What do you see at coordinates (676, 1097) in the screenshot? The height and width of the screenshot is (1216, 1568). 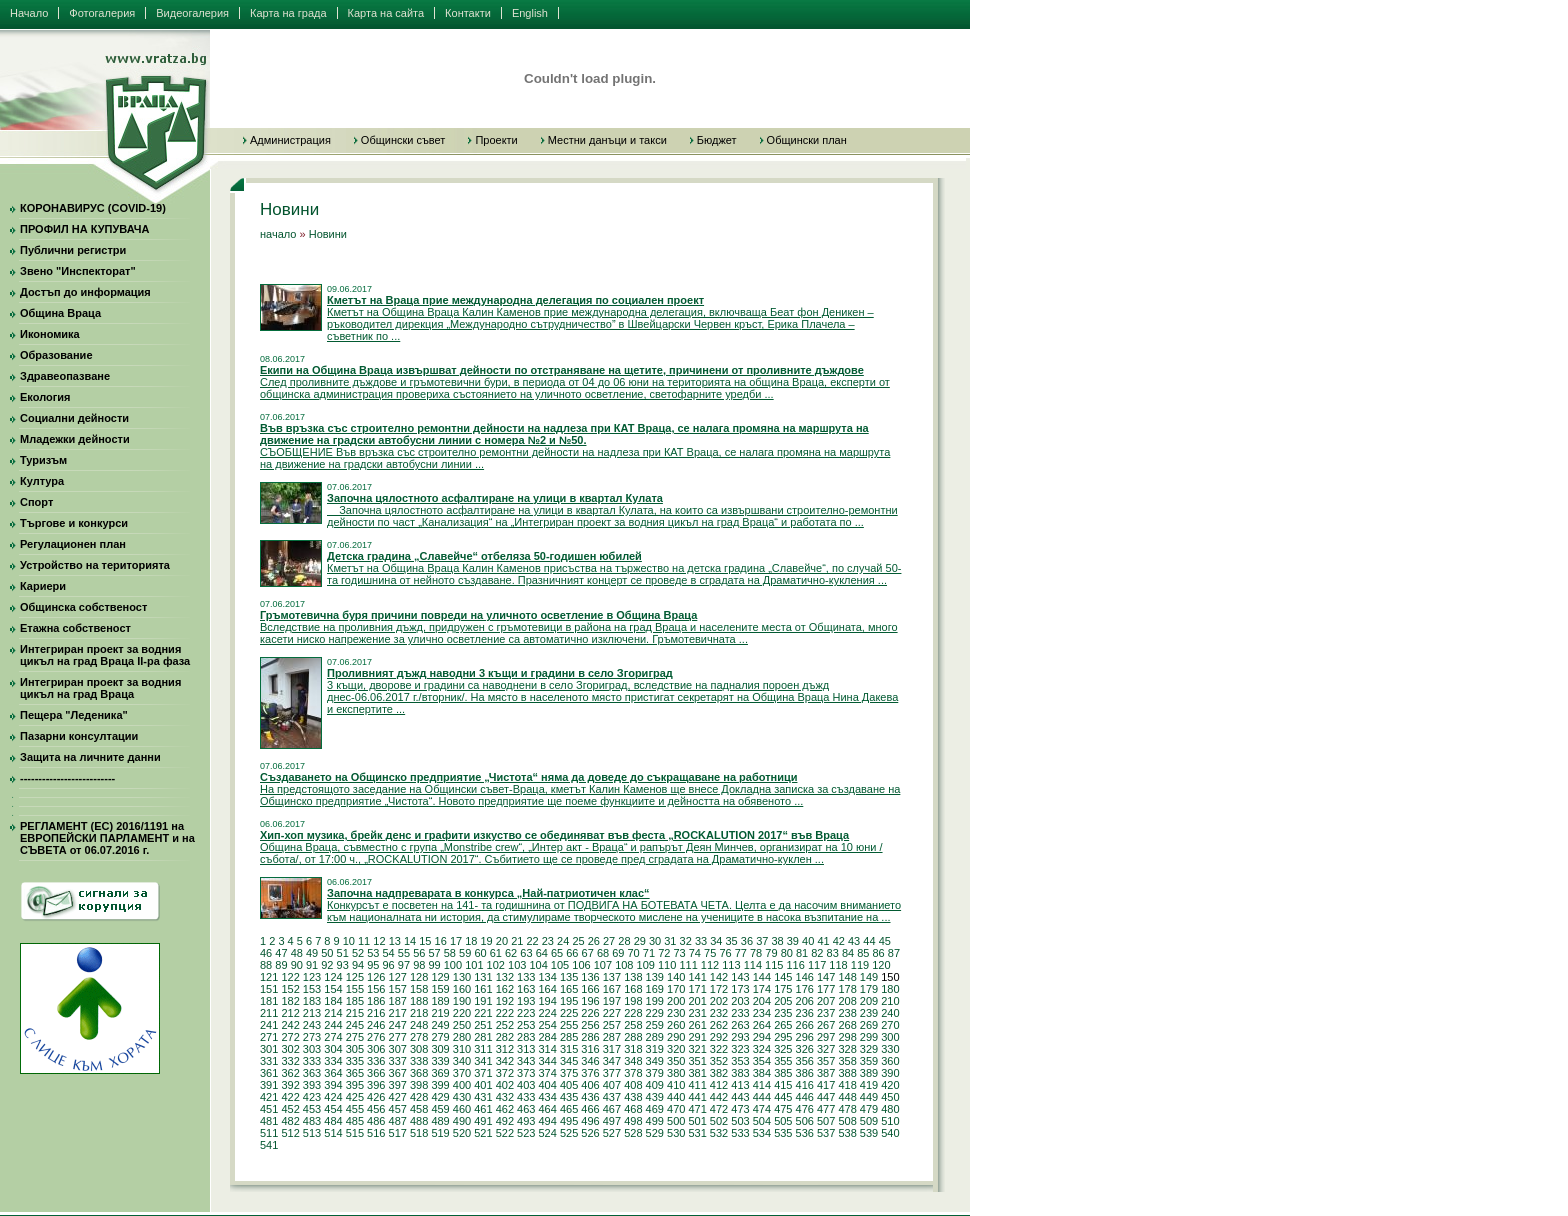 I see `440` at bounding box center [676, 1097].